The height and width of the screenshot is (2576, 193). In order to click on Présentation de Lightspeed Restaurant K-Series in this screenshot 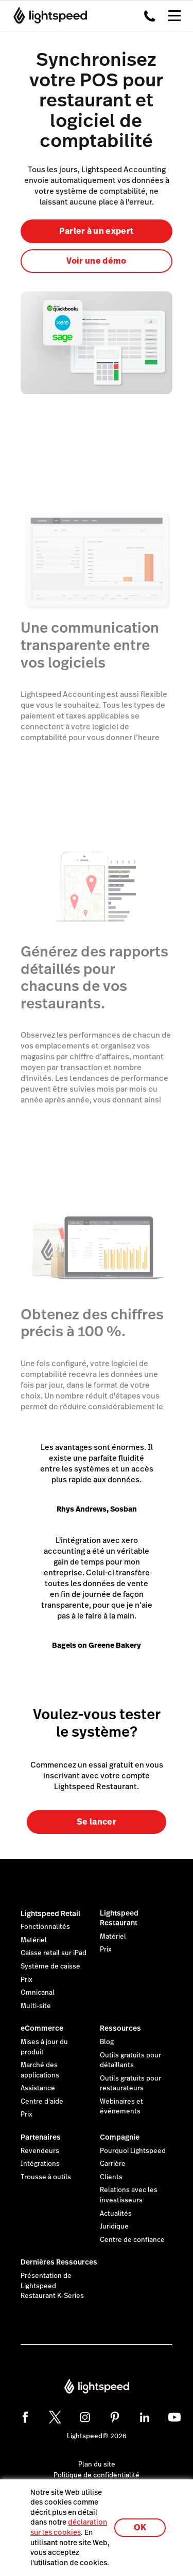, I will do `click(52, 2286)`.